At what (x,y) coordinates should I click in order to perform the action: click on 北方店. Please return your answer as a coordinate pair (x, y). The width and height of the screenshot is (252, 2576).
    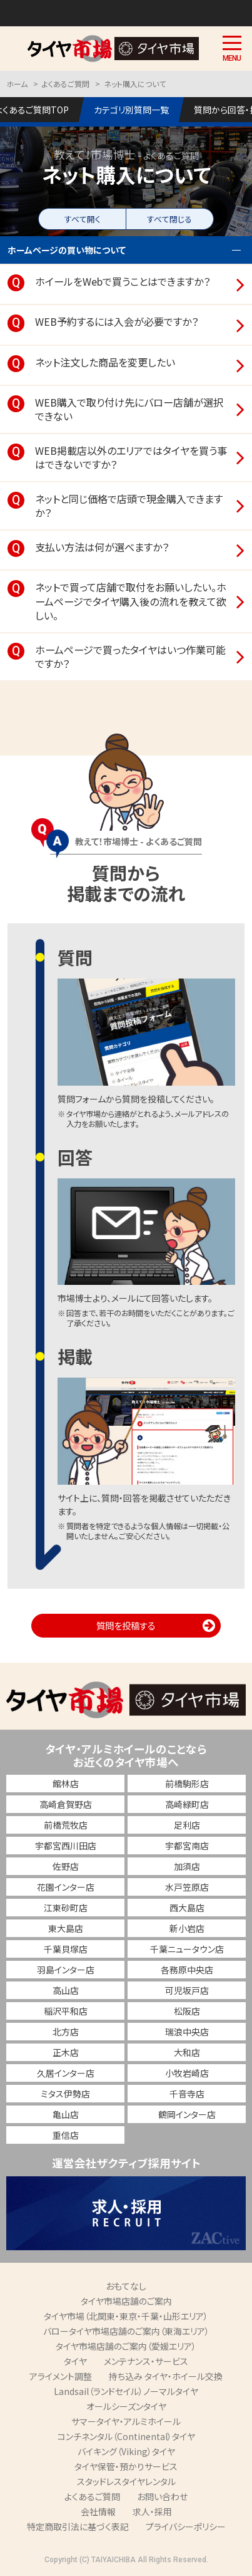
    Looking at the image, I should click on (66, 2031).